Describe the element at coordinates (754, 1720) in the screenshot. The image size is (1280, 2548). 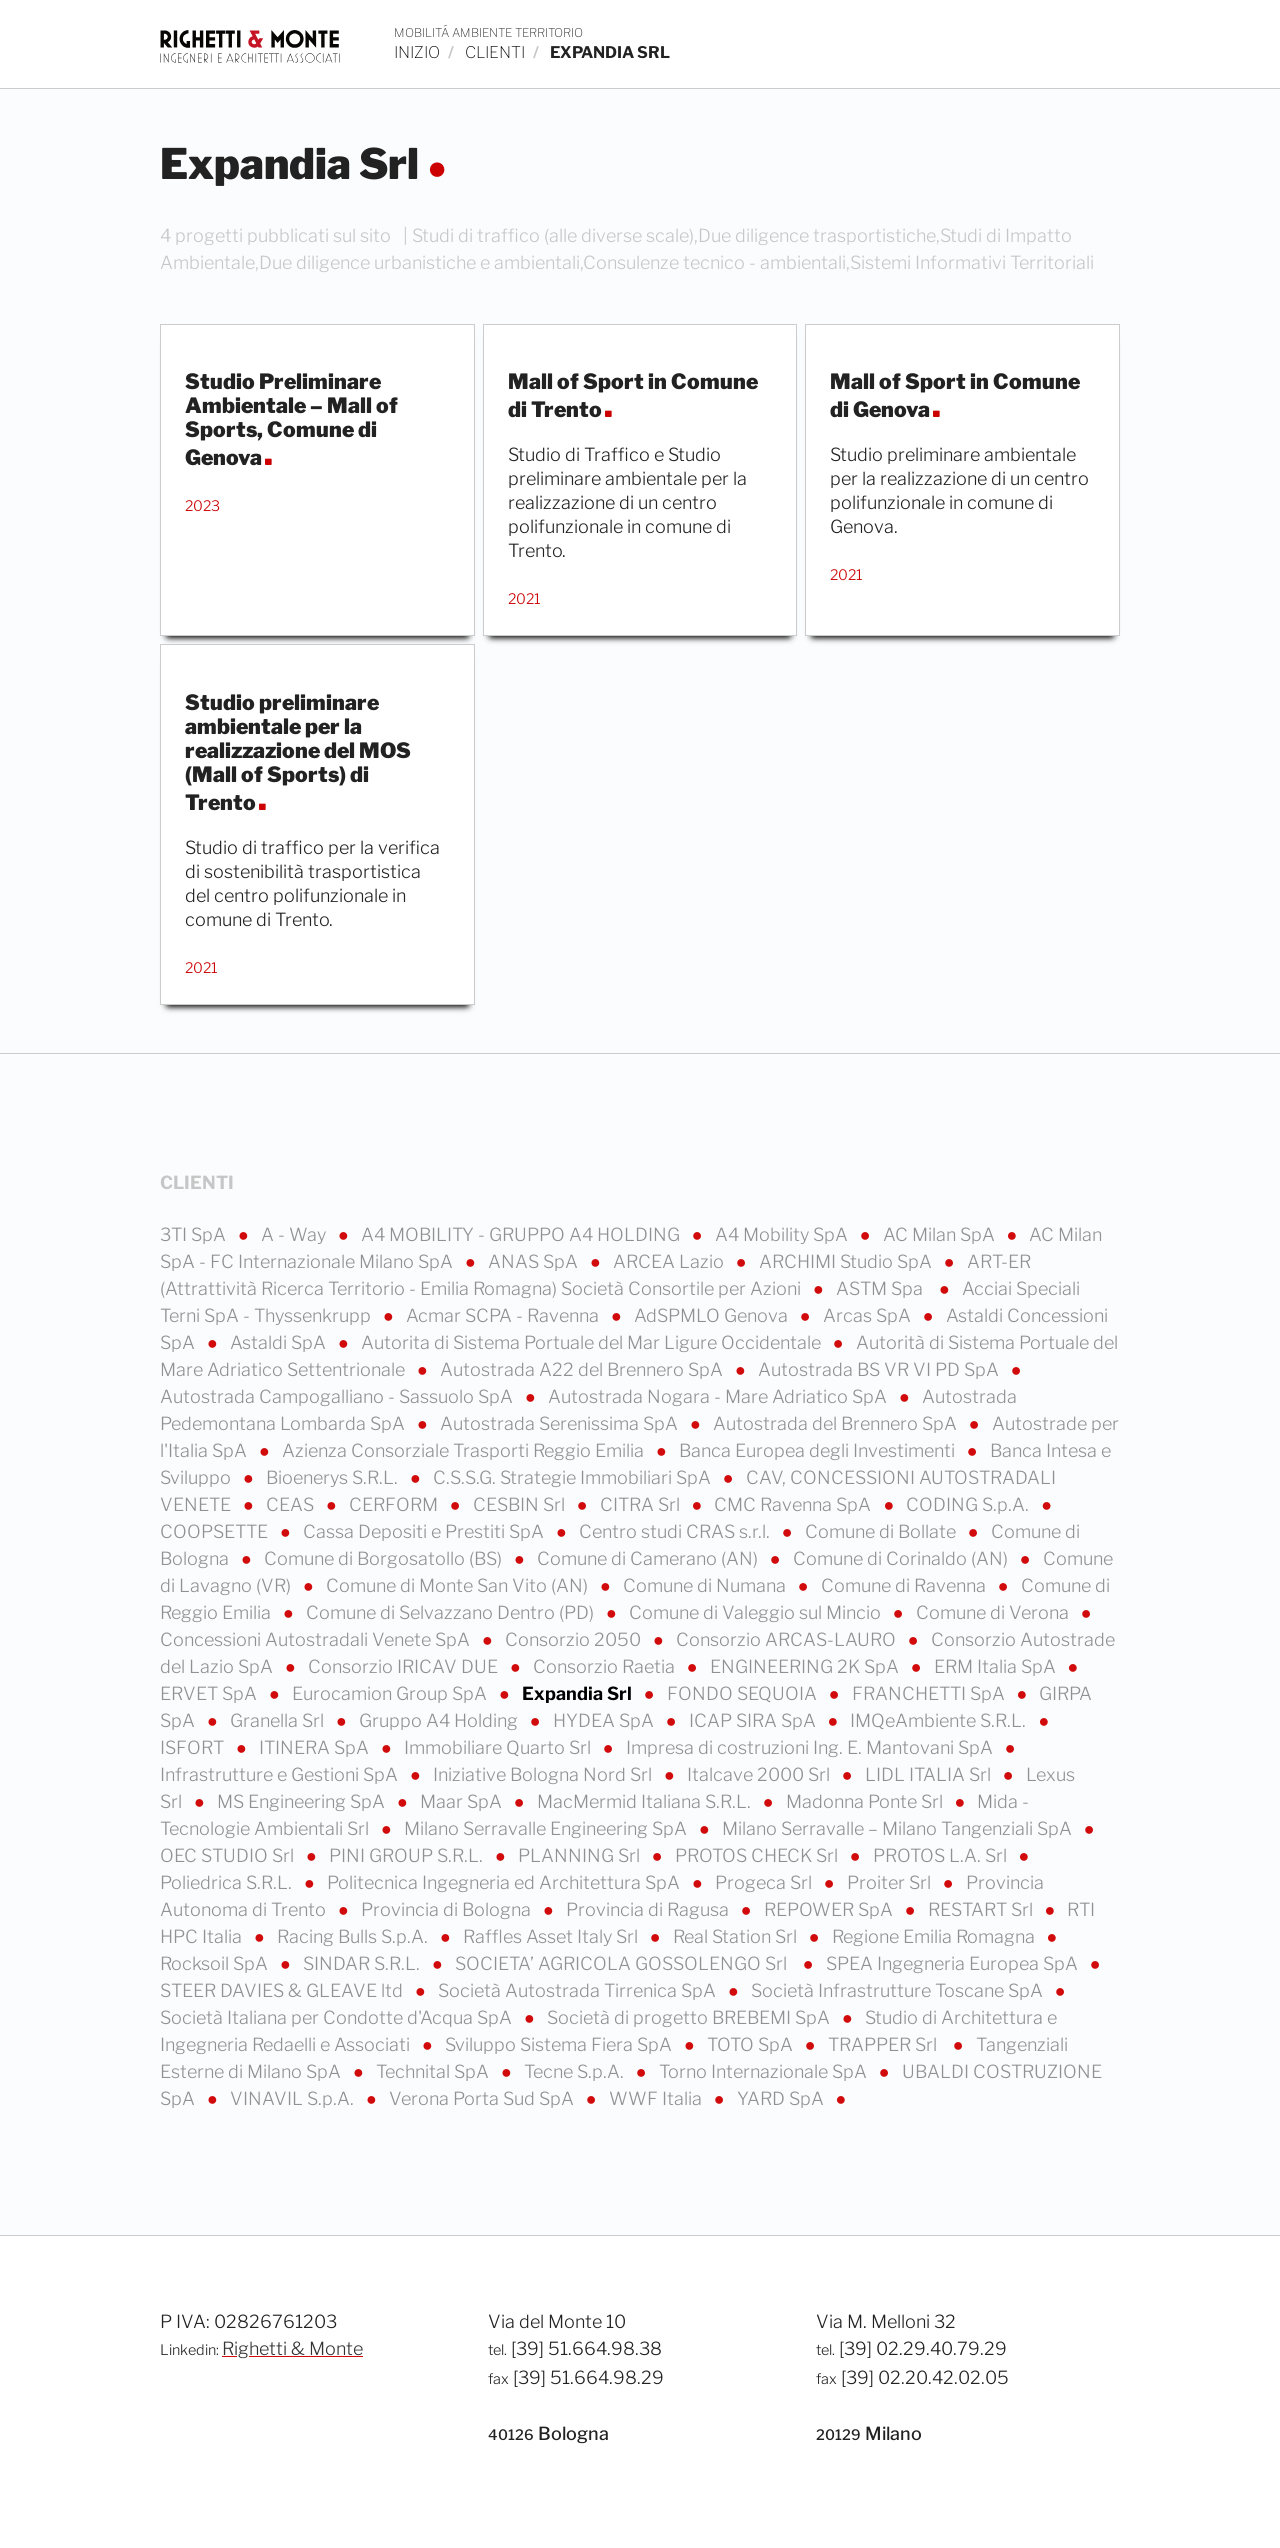
I see `ICAP SIRA SpA` at that location.